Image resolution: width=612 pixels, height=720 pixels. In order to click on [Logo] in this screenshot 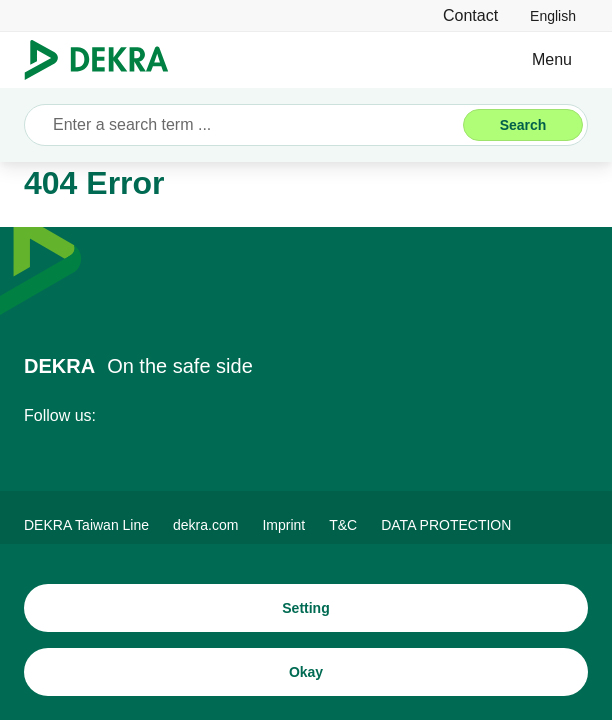, I will do `click(104, 60)`.